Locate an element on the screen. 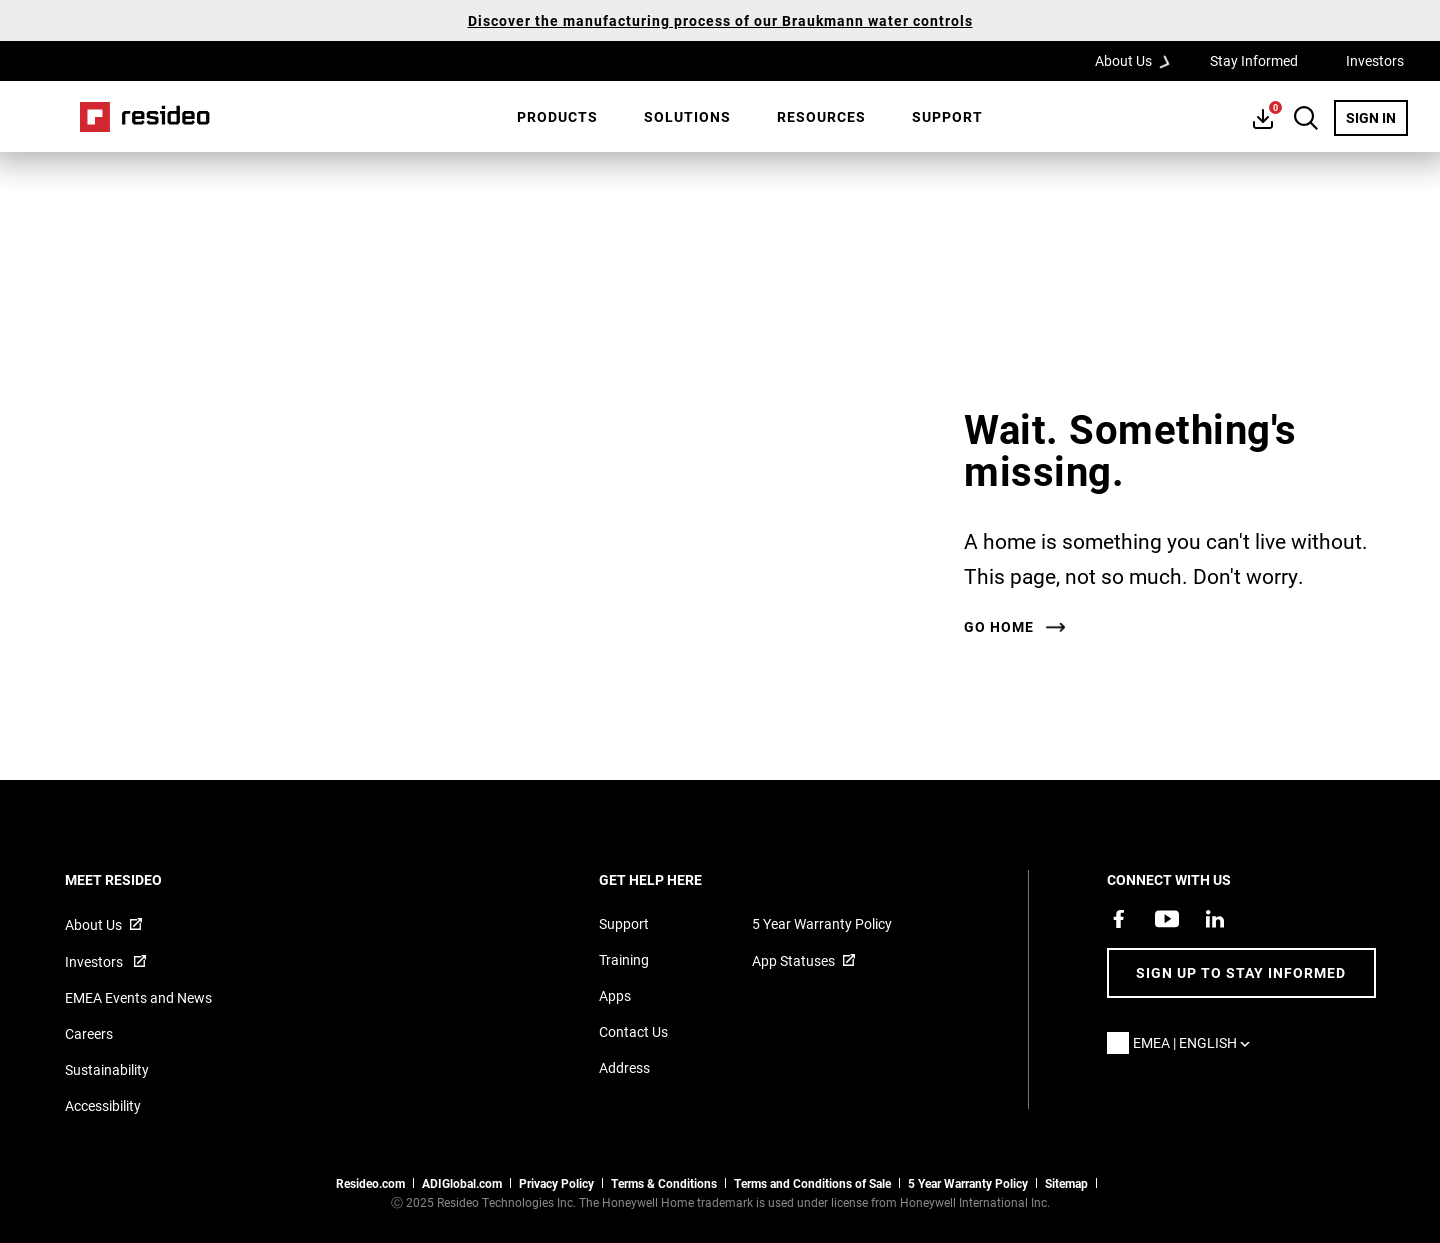 This screenshot has height=1243, width=1440. MEET RESIDEO is located at coordinates (140, 879).